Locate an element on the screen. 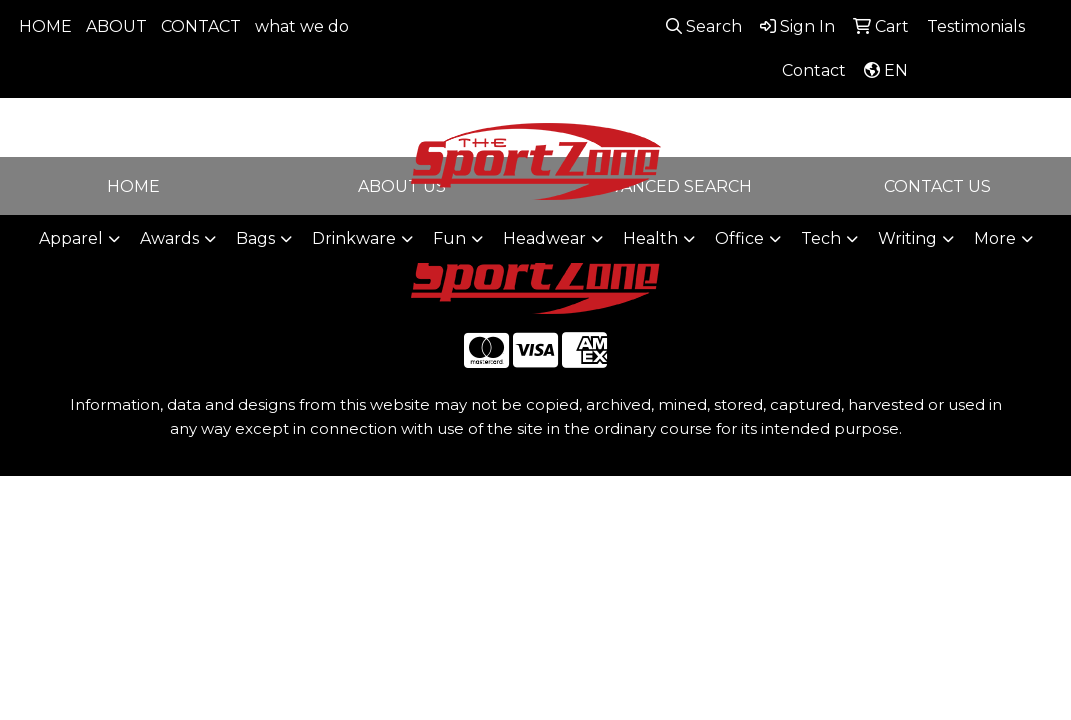 The width and height of the screenshot is (1071, 720). Tech [button] is located at coordinates (821, 238).